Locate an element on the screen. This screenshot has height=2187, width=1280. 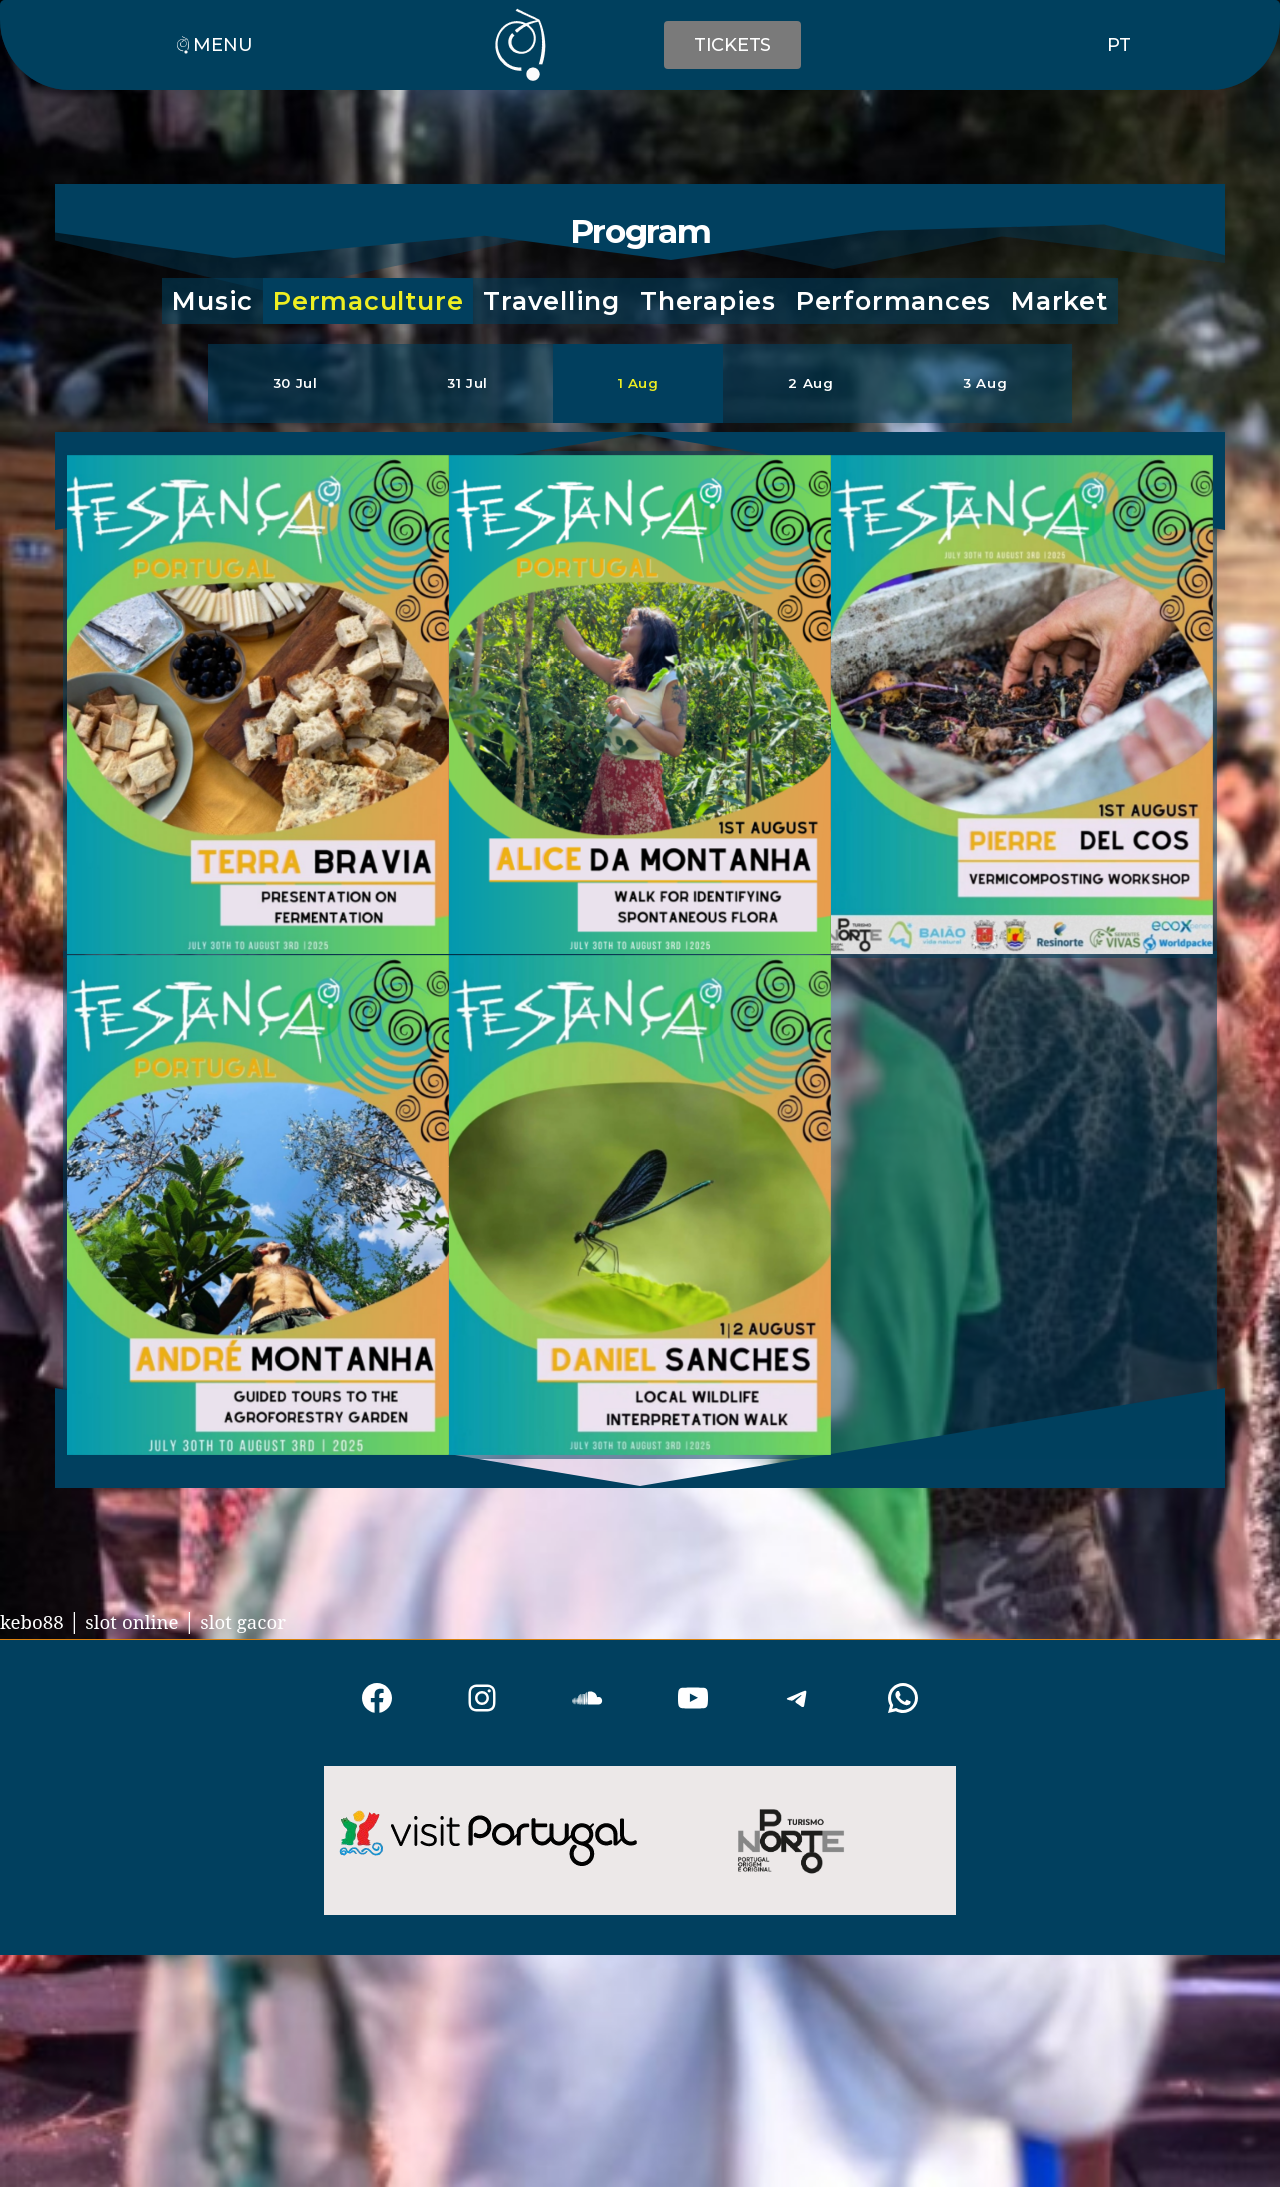
slot gacor is located at coordinates (267, 1623).